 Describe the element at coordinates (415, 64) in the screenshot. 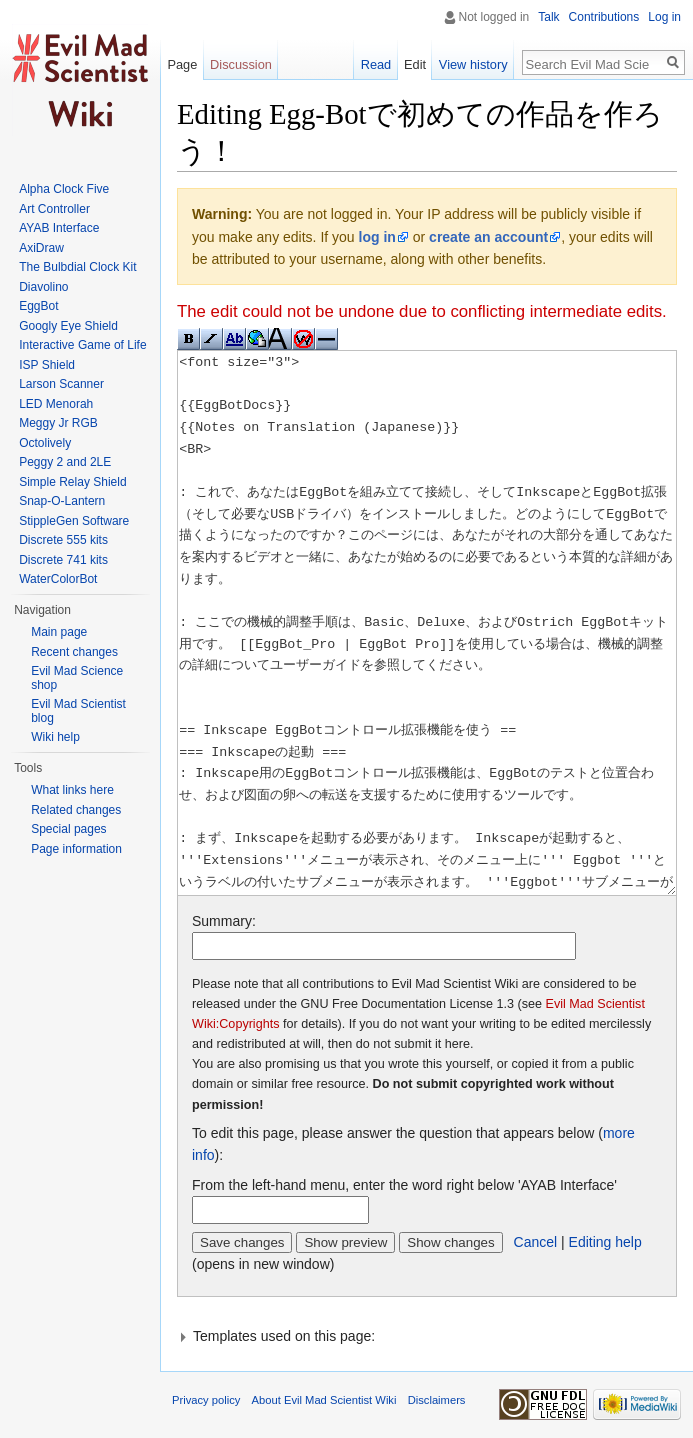

I see `Edit` at that location.